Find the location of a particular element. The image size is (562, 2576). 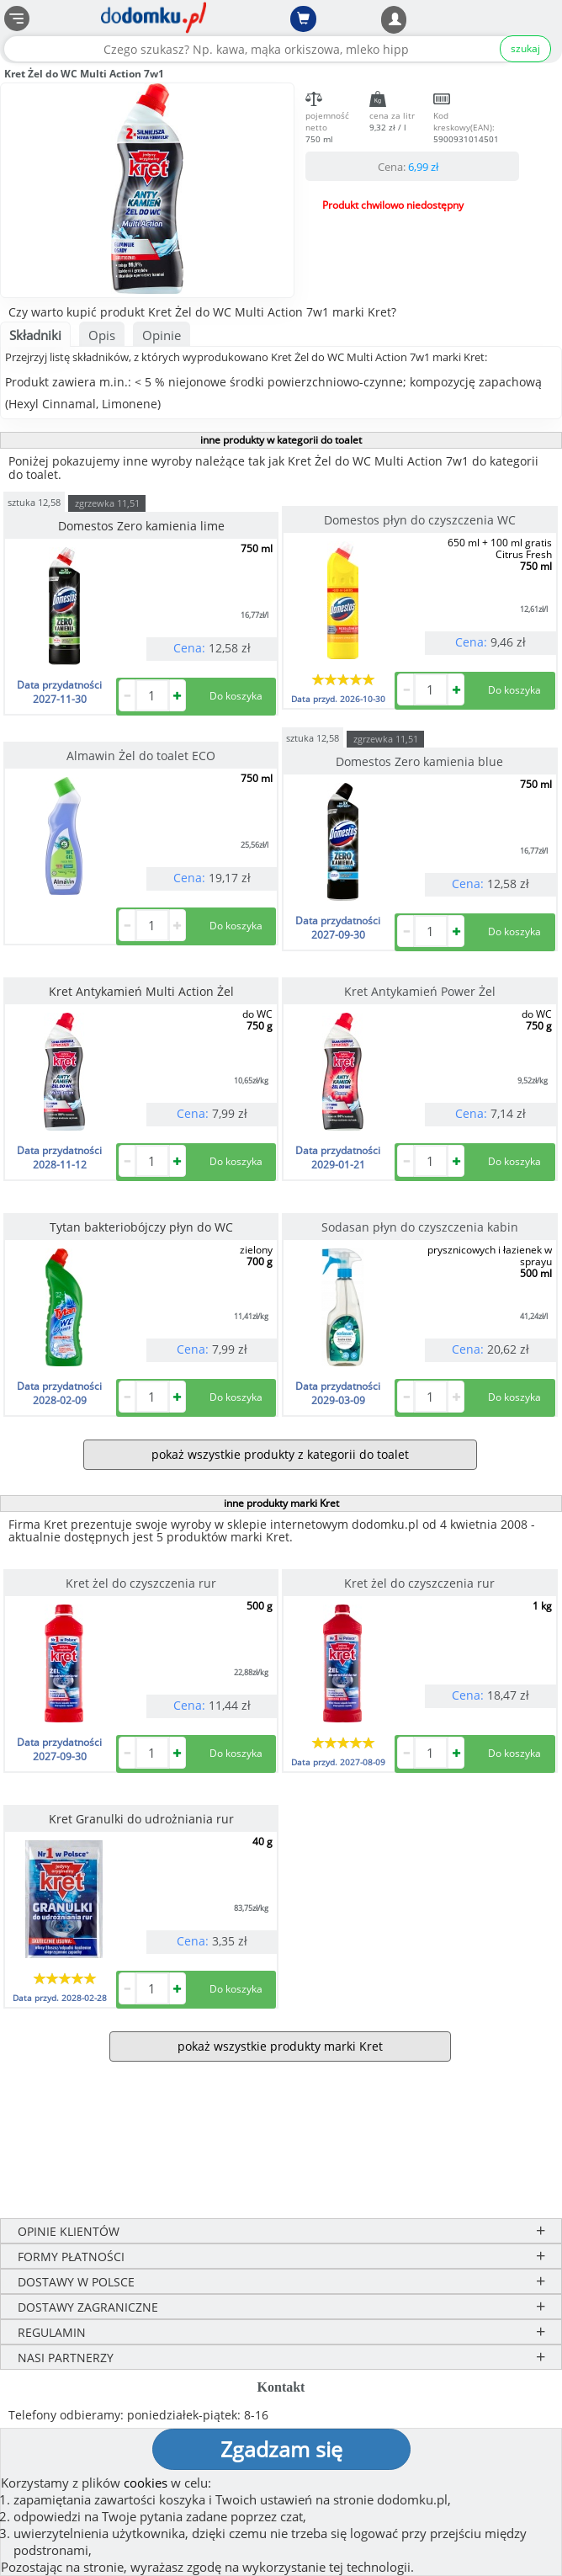

sztuka is located at coordinates (34, 501).